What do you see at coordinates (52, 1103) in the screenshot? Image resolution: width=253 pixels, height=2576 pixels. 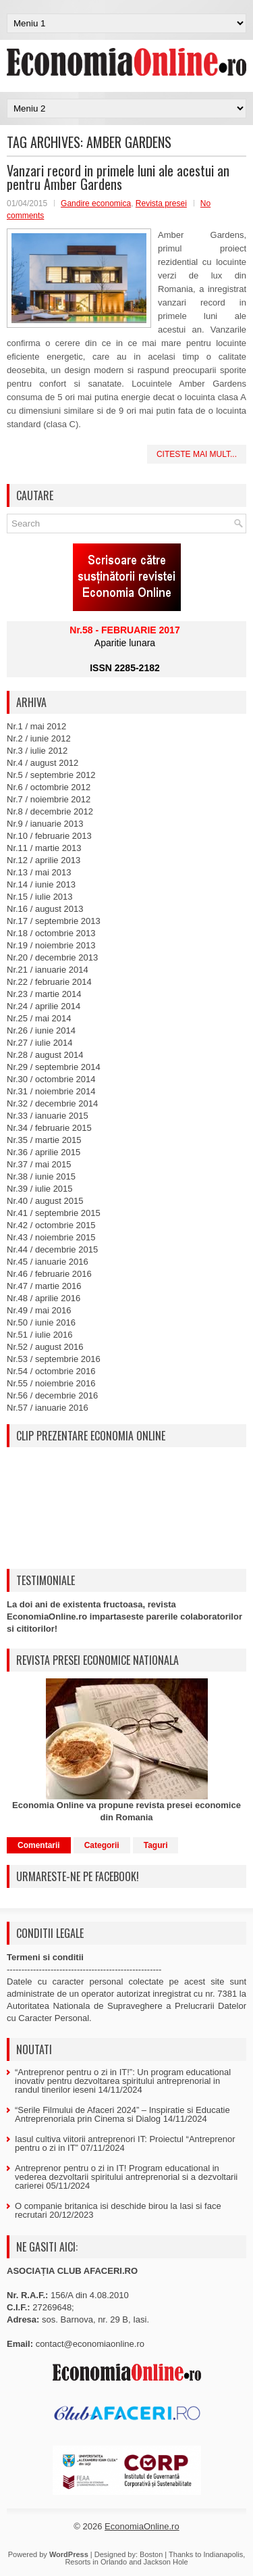 I see `Nr.32 / decembrie 2014` at bounding box center [52, 1103].